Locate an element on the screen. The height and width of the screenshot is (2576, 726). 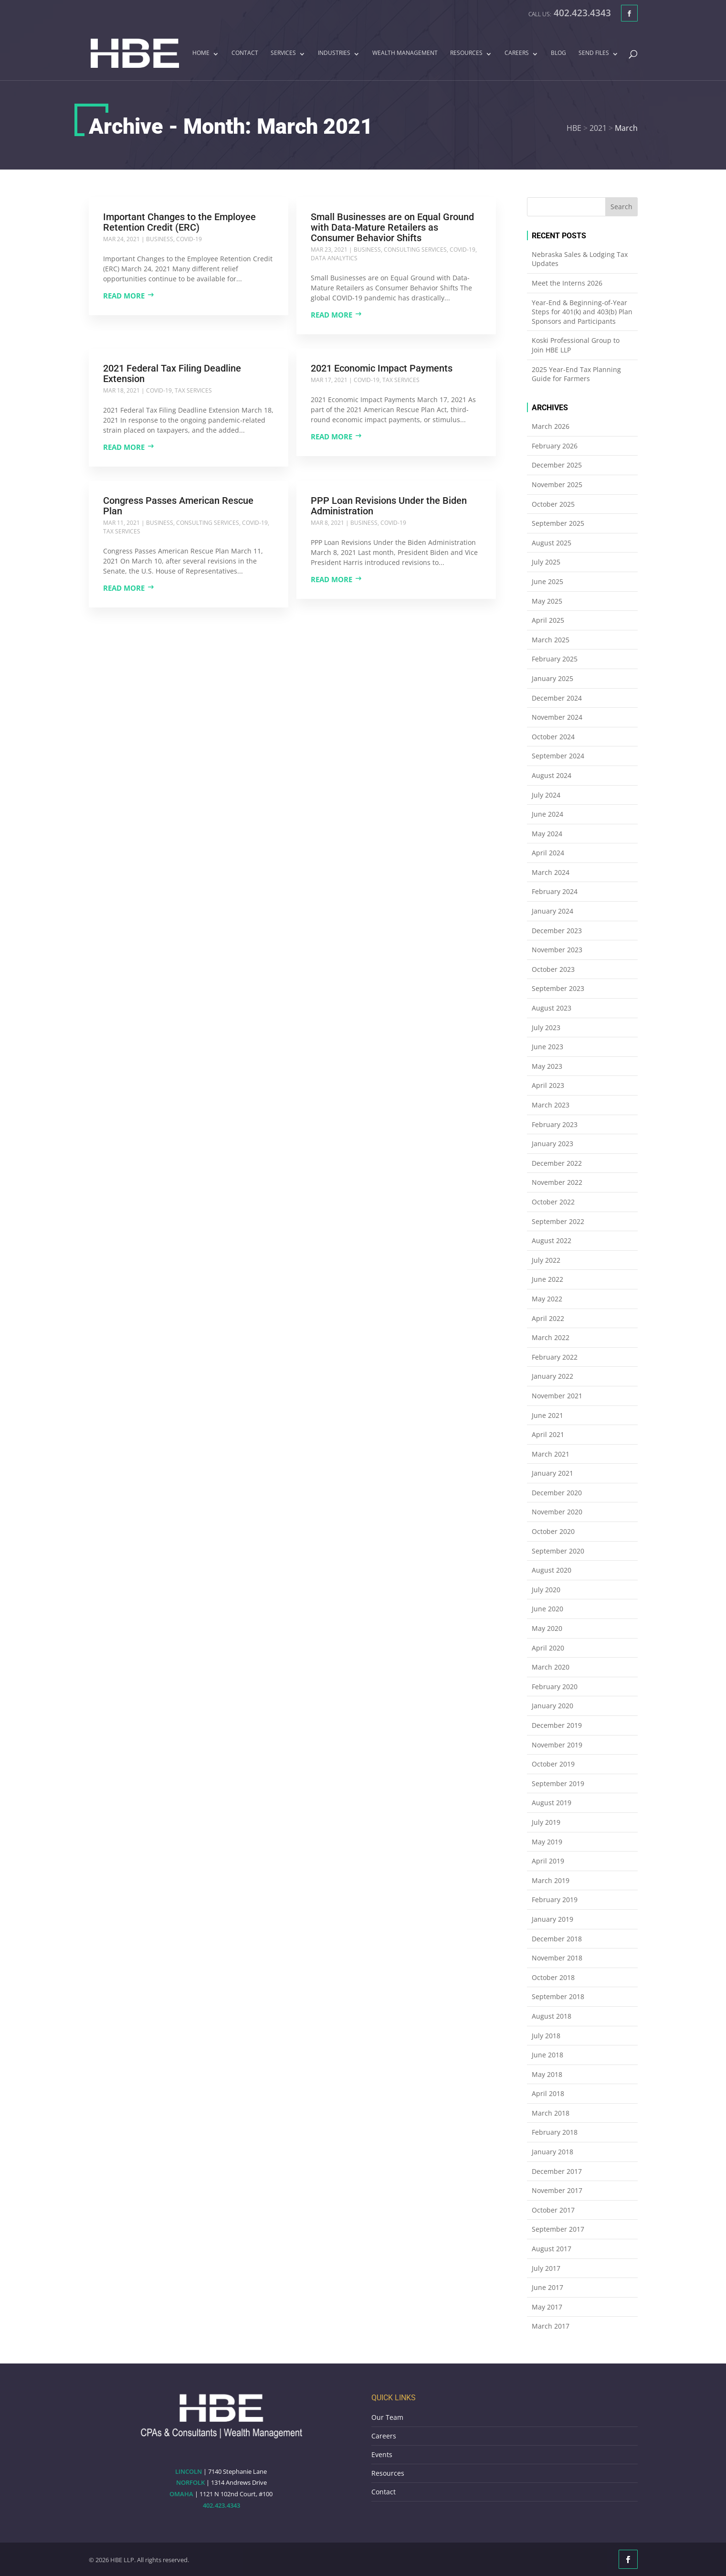
November 2024 is located at coordinates (557, 717).